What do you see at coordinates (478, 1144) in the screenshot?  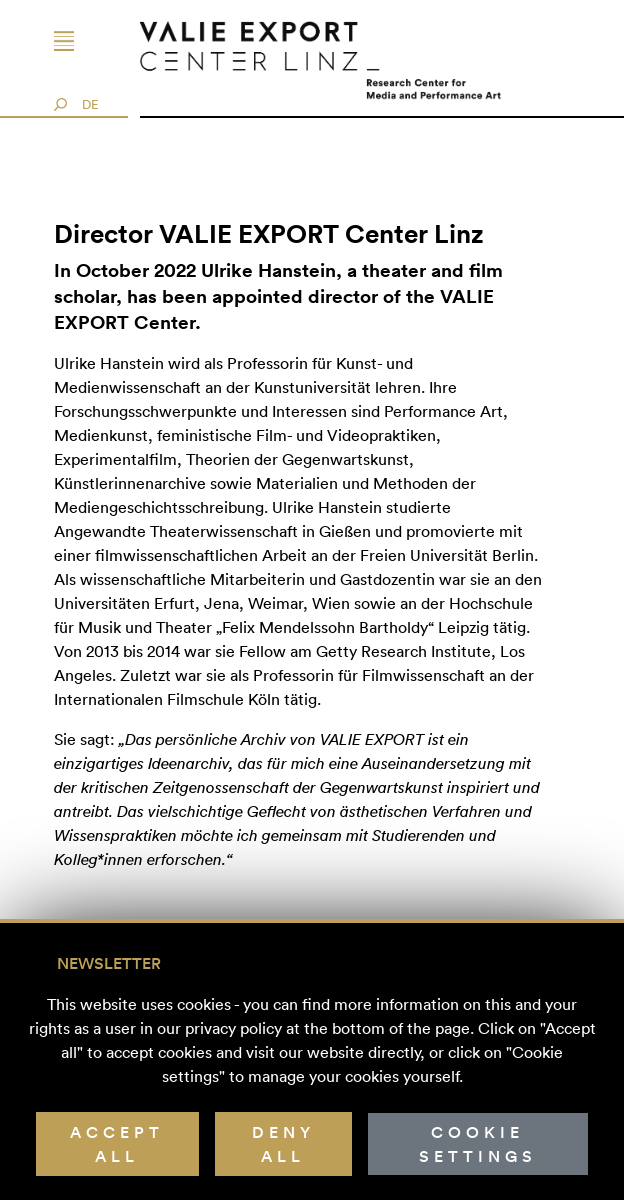 I see `Cookie Settings` at bounding box center [478, 1144].